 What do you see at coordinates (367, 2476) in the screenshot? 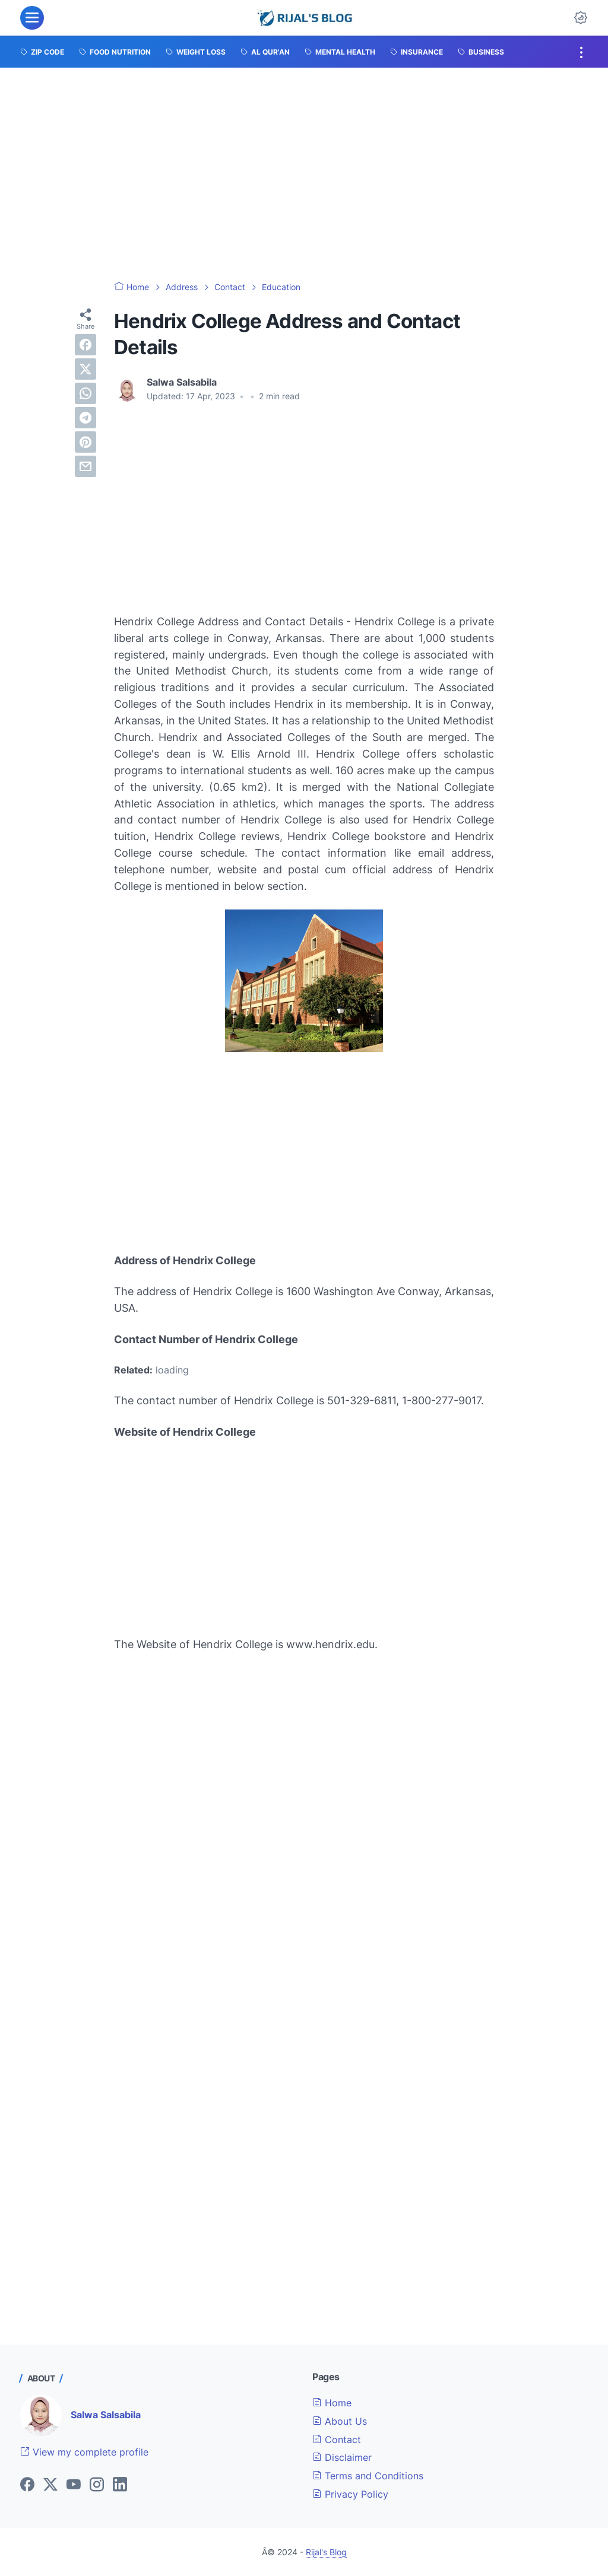
I see `Terms and Conditions` at bounding box center [367, 2476].